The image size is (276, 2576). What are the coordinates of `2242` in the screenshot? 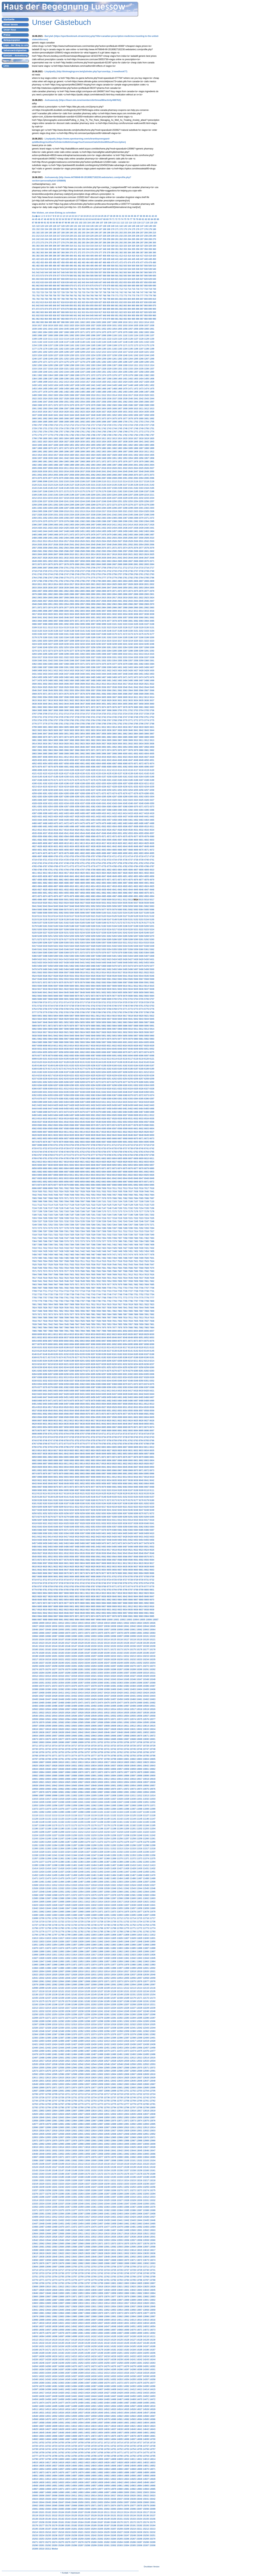 It's located at (71, 501).